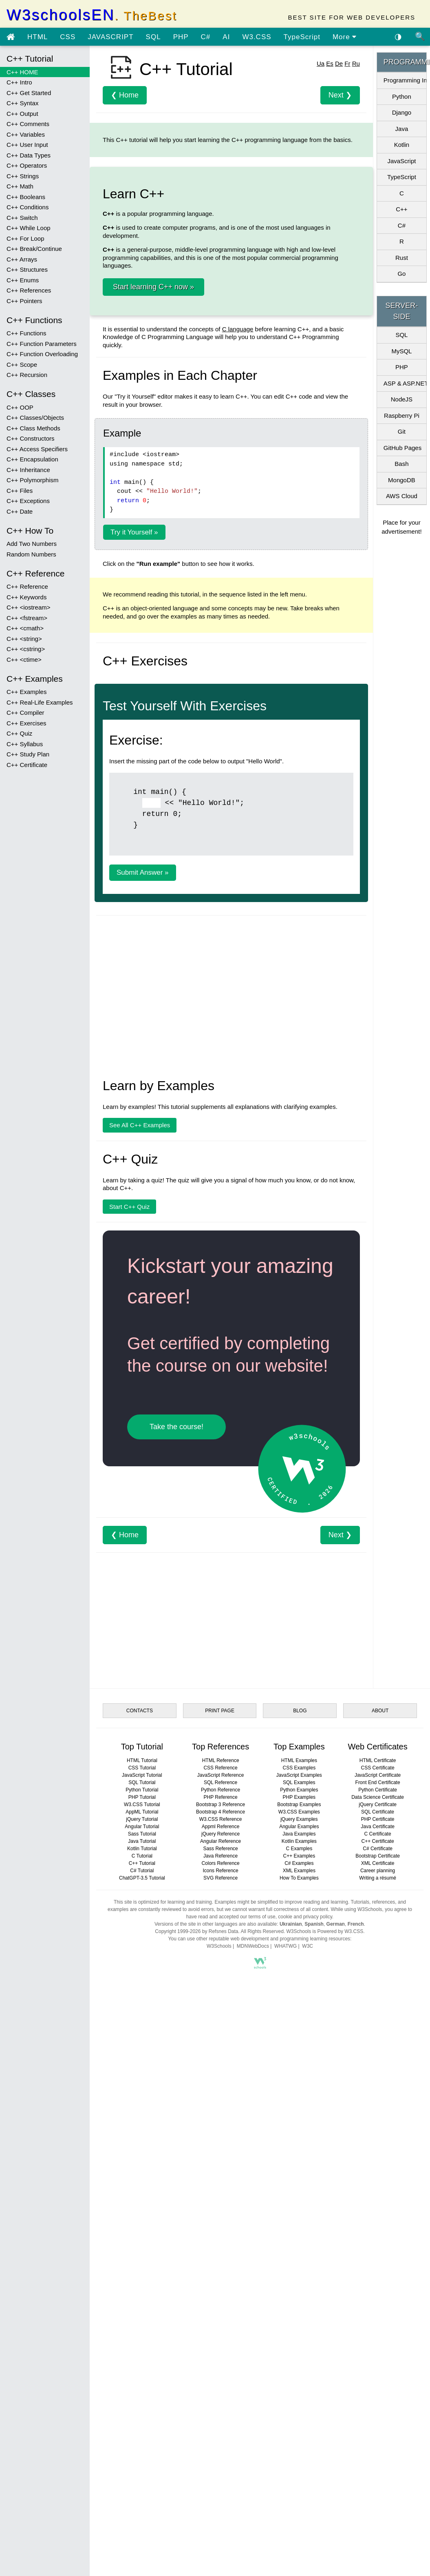 Image resolution: width=430 pixels, height=2576 pixels. What do you see at coordinates (27, 165) in the screenshot?
I see `C++ Operators` at bounding box center [27, 165].